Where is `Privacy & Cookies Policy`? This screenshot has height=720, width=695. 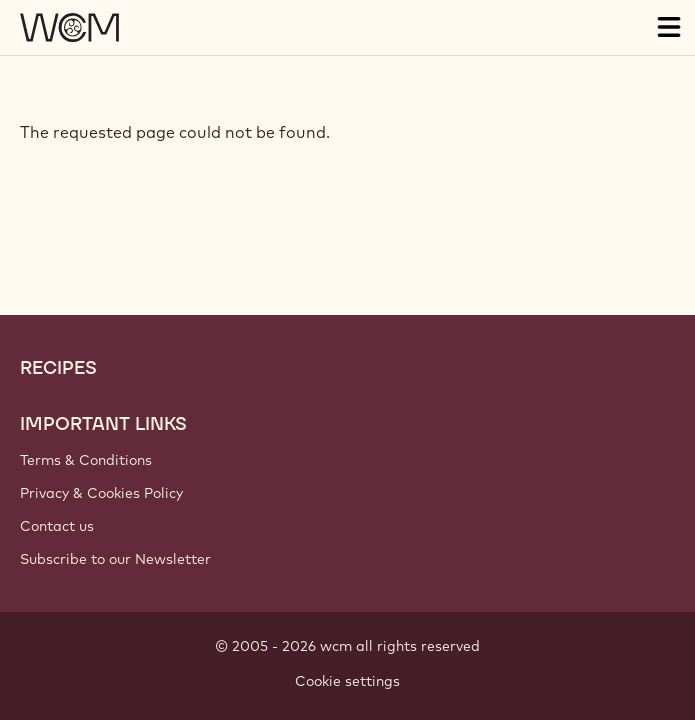 Privacy & Cookies Policy is located at coordinates (101, 493).